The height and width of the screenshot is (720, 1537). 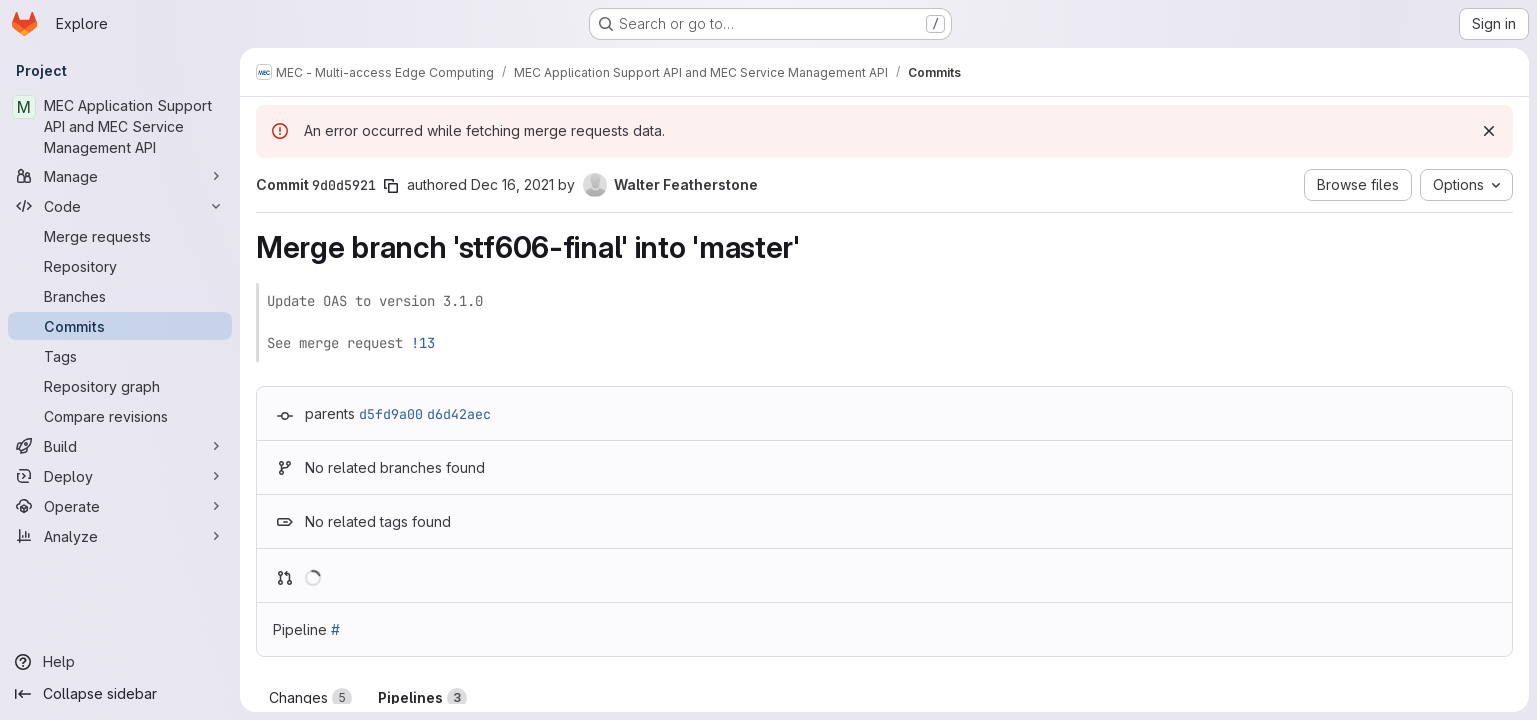 I want to click on [Dismiss], so click(x=1489, y=131).